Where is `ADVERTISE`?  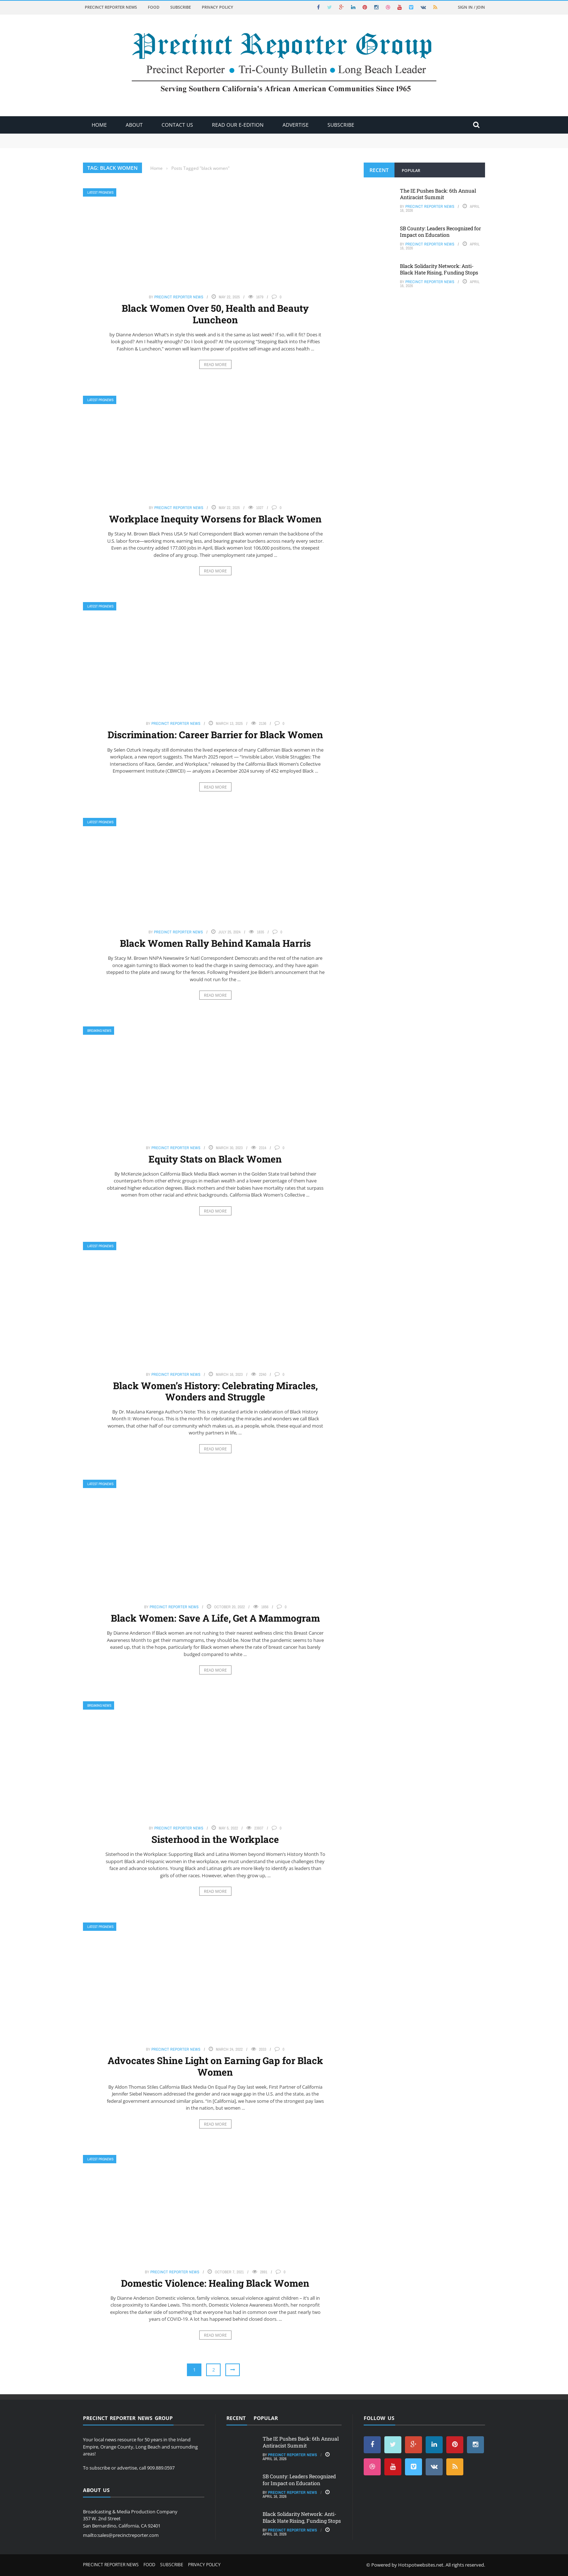
ADVERTISE is located at coordinates (296, 124).